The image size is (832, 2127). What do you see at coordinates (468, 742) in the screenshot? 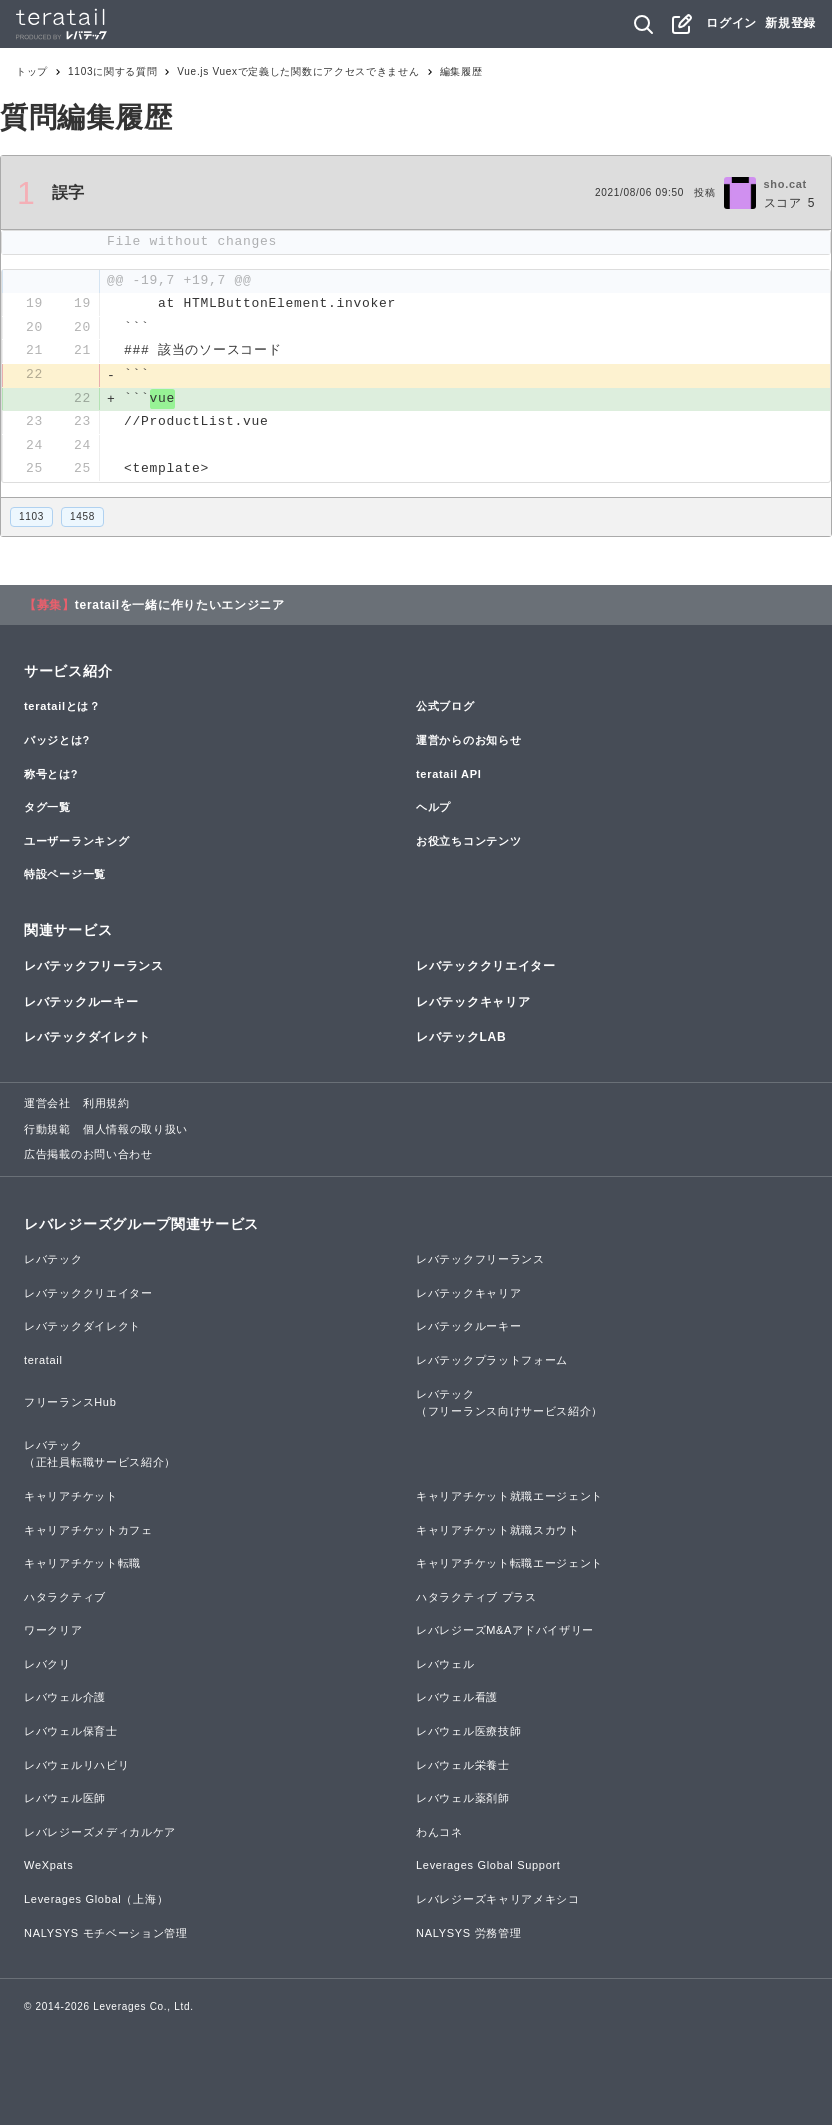
I see `運営からのお知らせ` at bounding box center [468, 742].